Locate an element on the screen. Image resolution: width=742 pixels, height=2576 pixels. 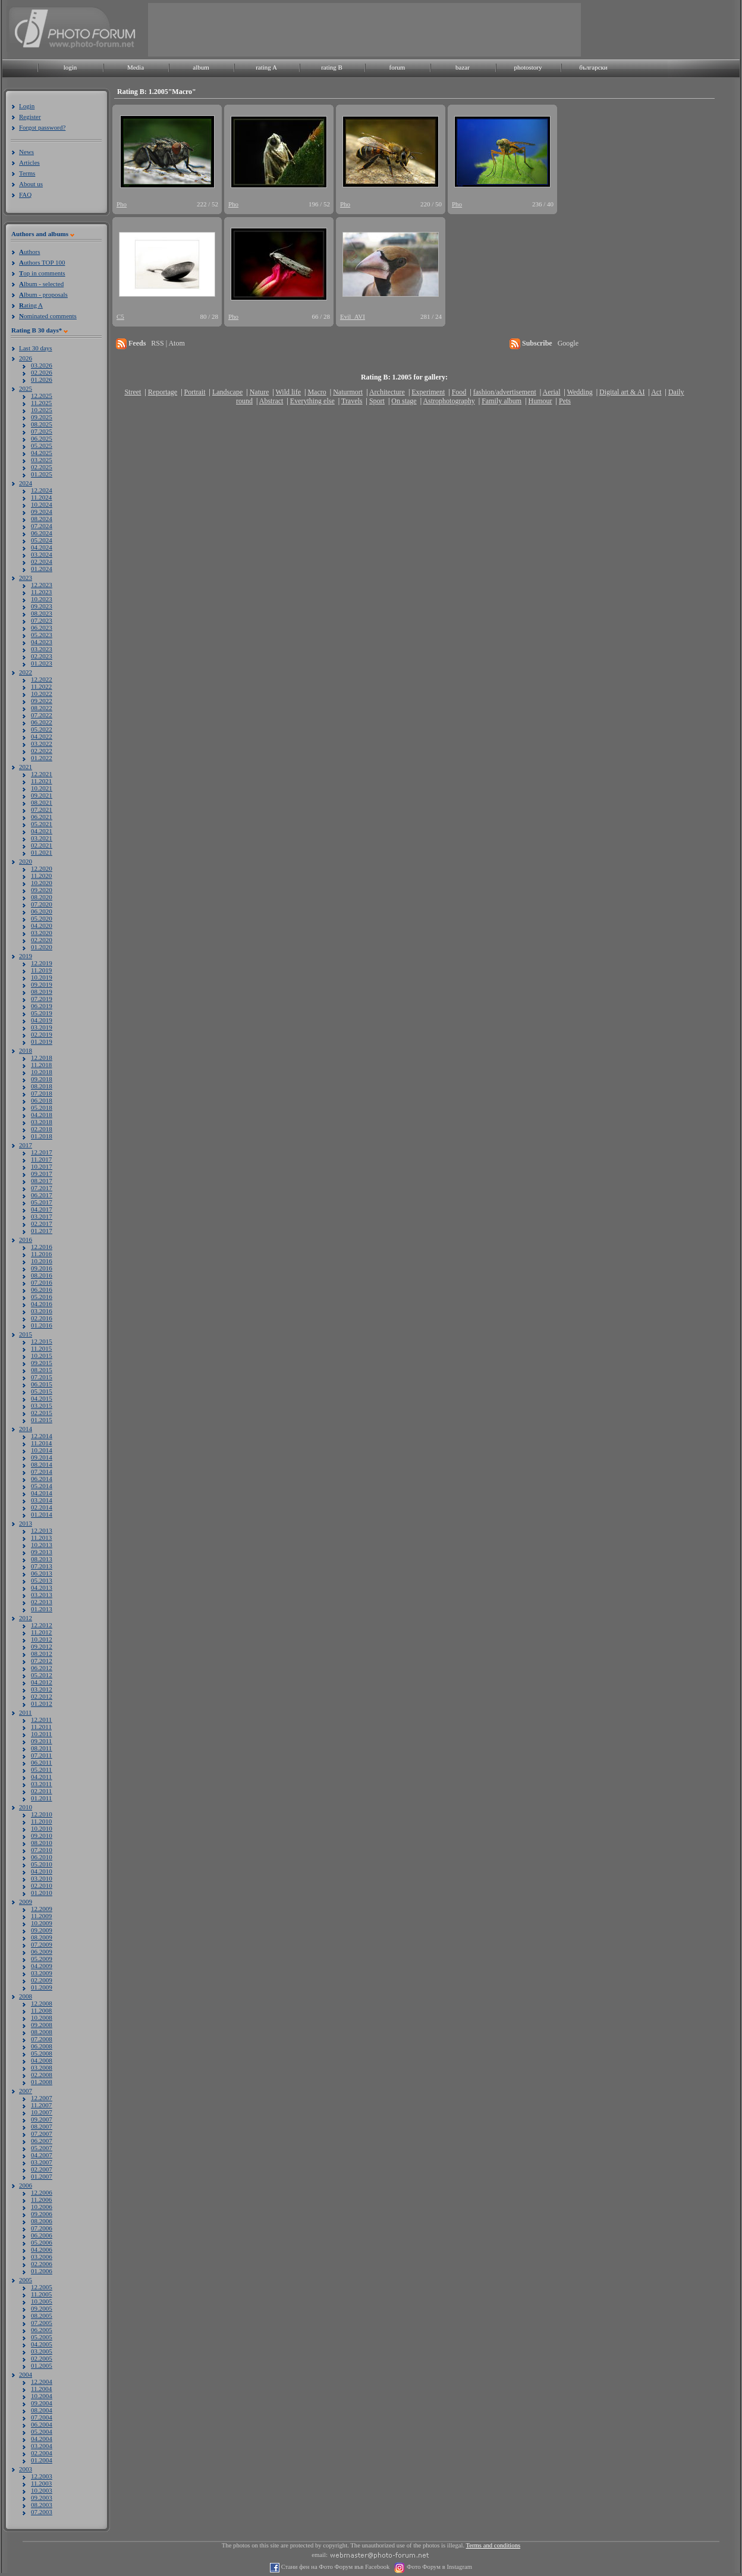
06.2020 is located at coordinates (41, 911).